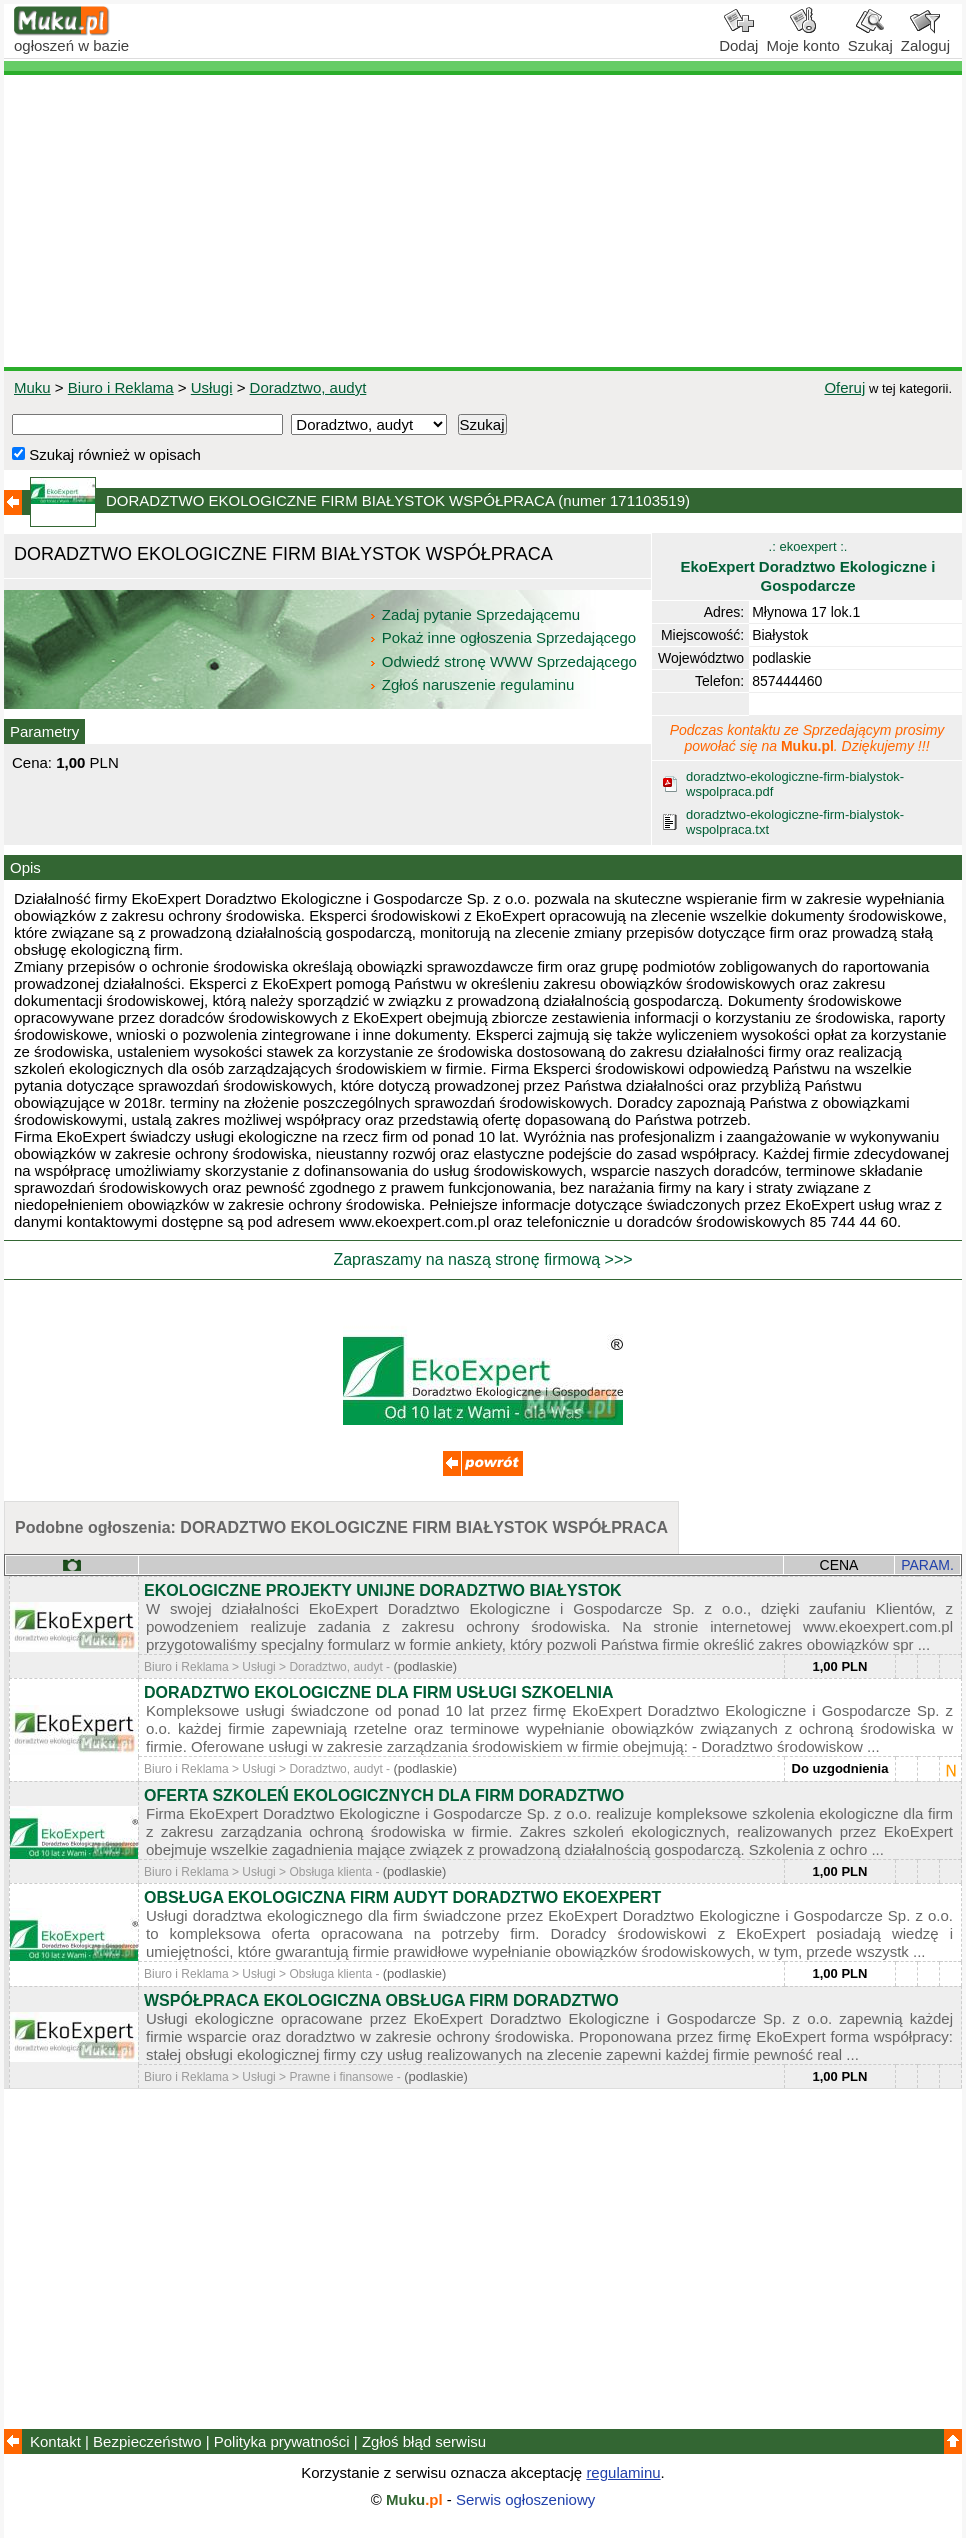 This screenshot has height=2538, width=966. Describe the element at coordinates (476, 614) in the screenshot. I see `Zadaj pytanie Sprzedającemu` at that location.